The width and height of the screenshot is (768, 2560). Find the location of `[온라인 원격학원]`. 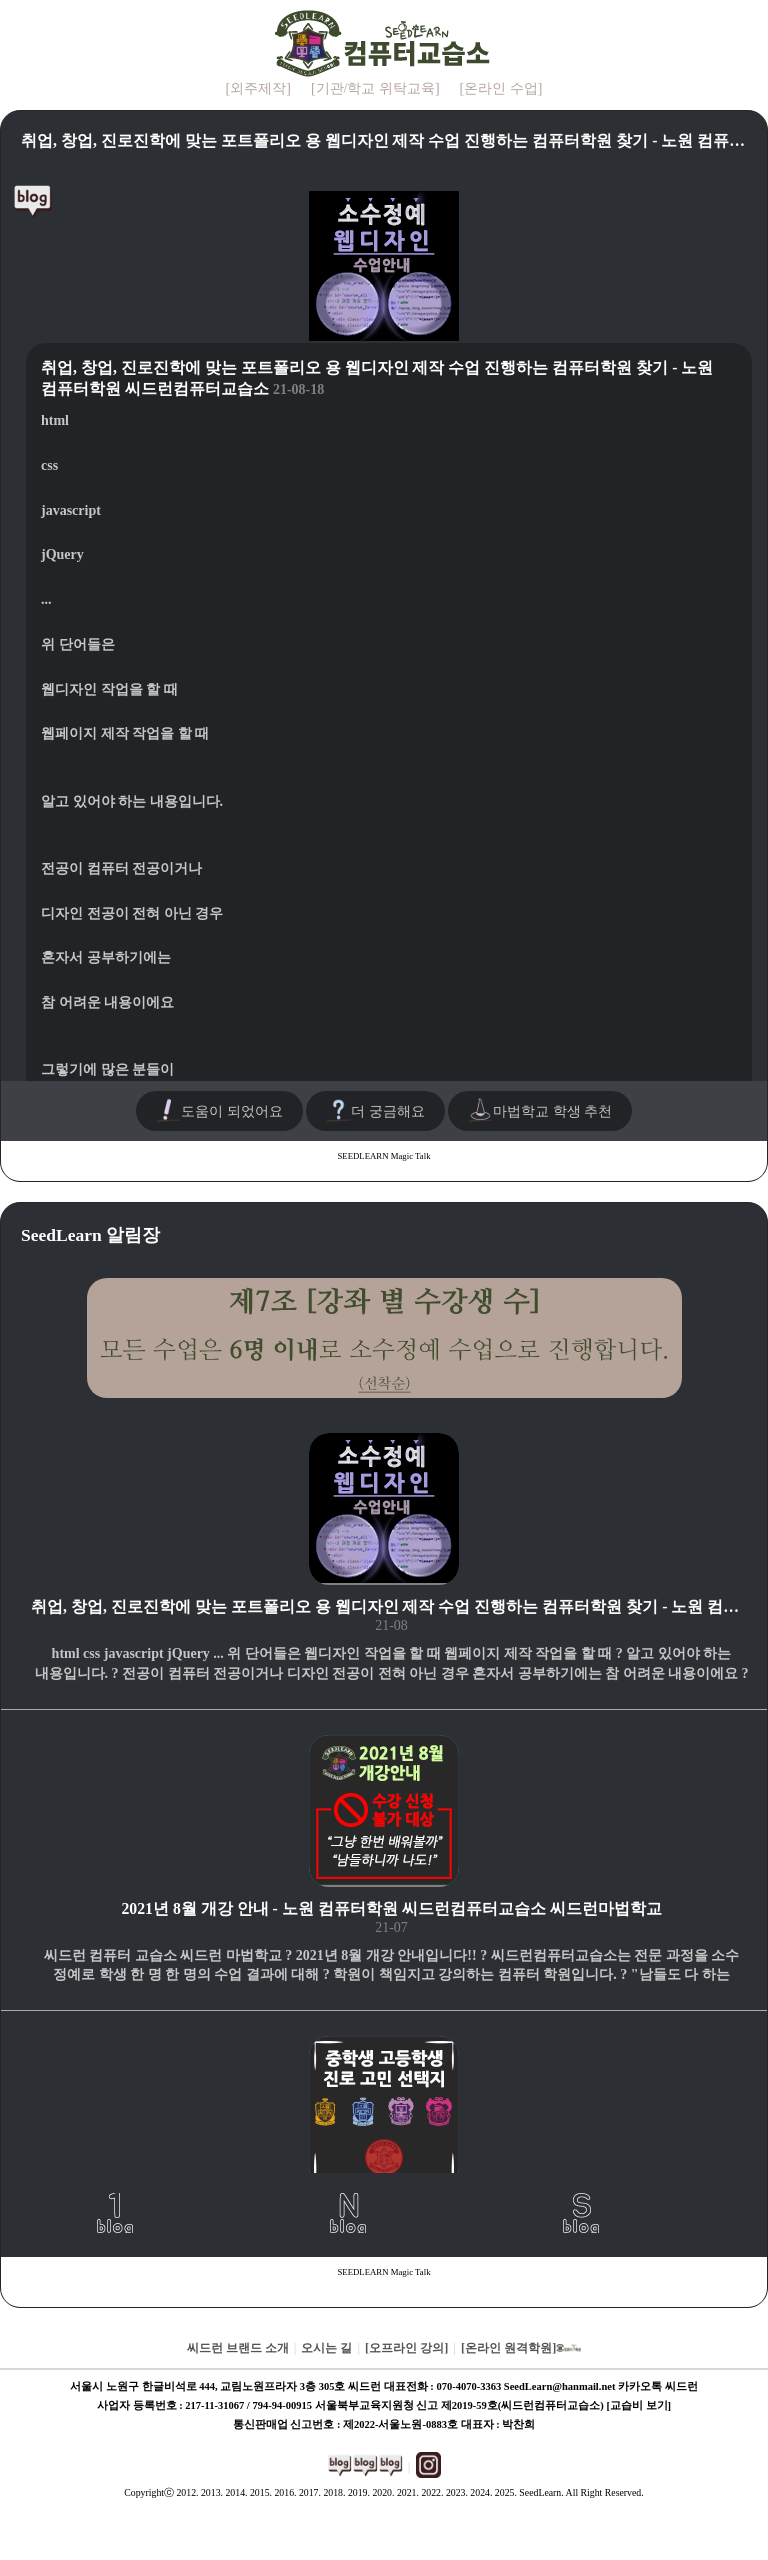

[온라인 원격학원] is located at coordinates (521, 2348).